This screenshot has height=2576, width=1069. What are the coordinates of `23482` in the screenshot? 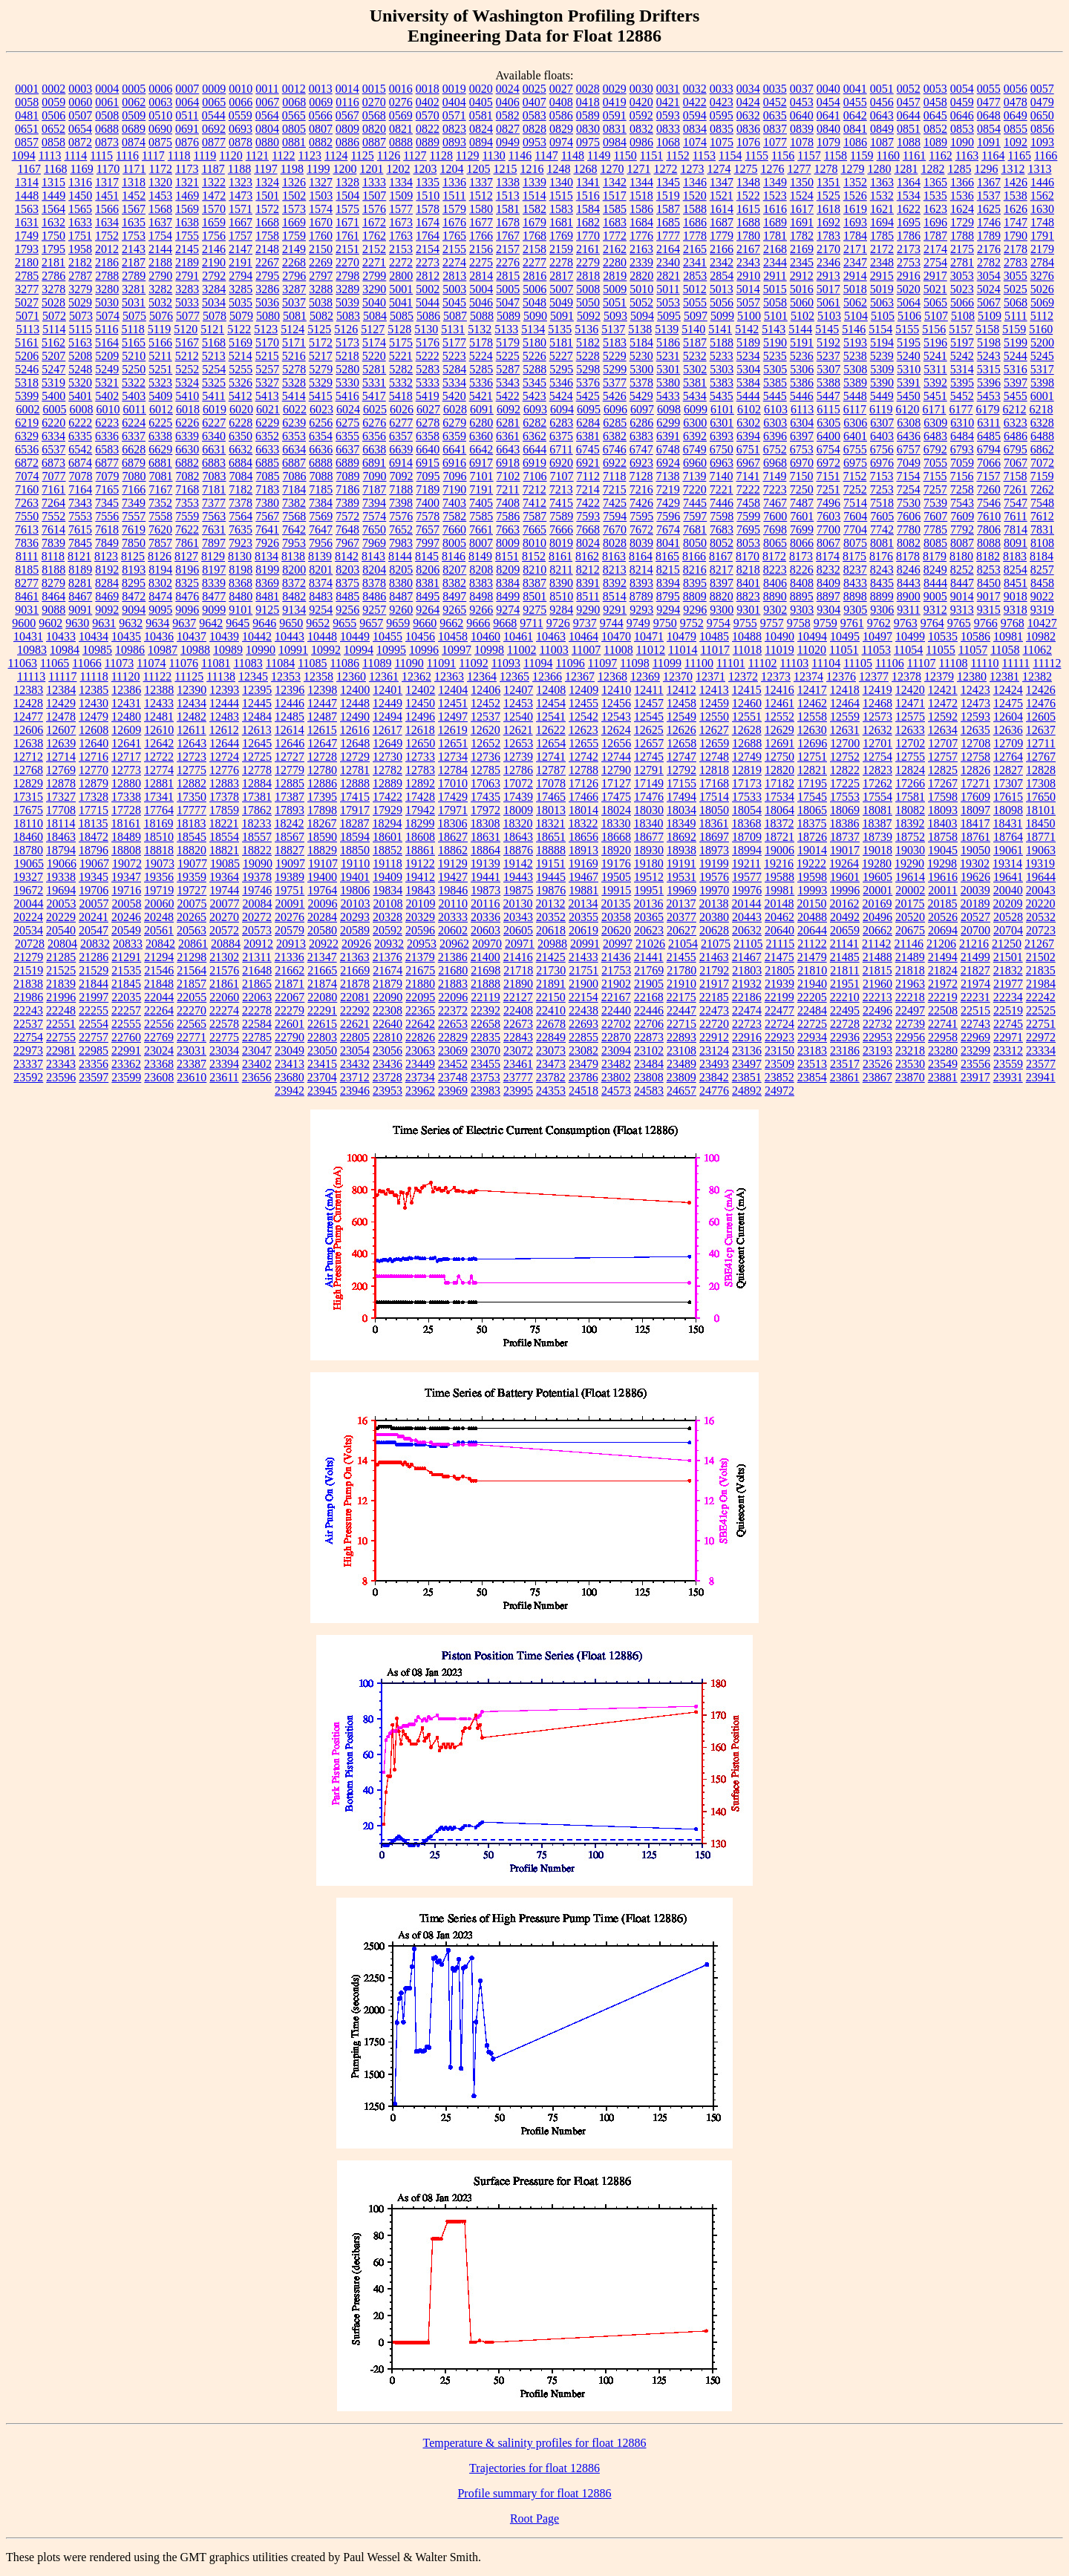 It's located at (616, 1064).